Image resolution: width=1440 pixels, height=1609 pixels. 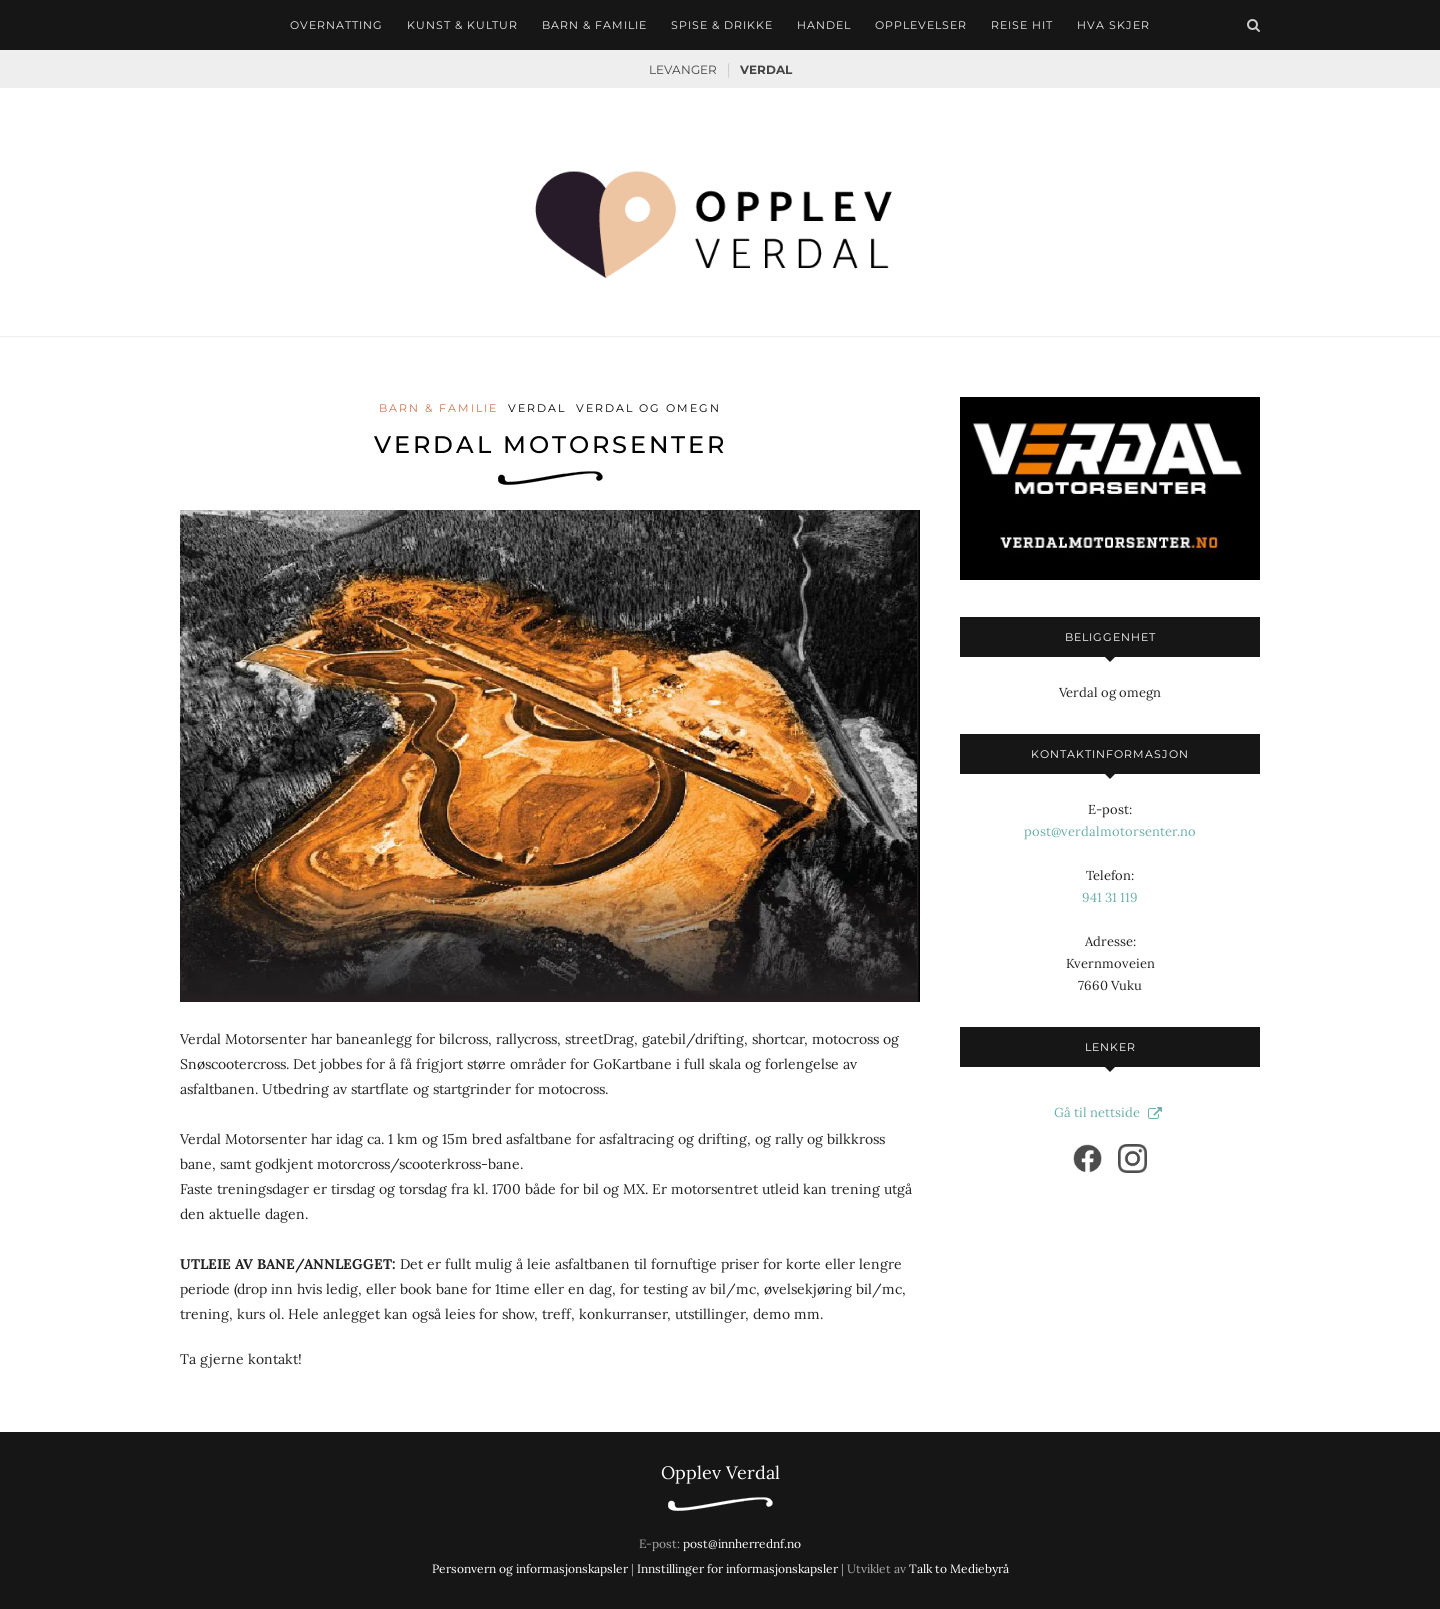 What do you see at coordinates (722, 25) in the screenshot?
I see `Spise & drikke` at bounding box center [722, 25].